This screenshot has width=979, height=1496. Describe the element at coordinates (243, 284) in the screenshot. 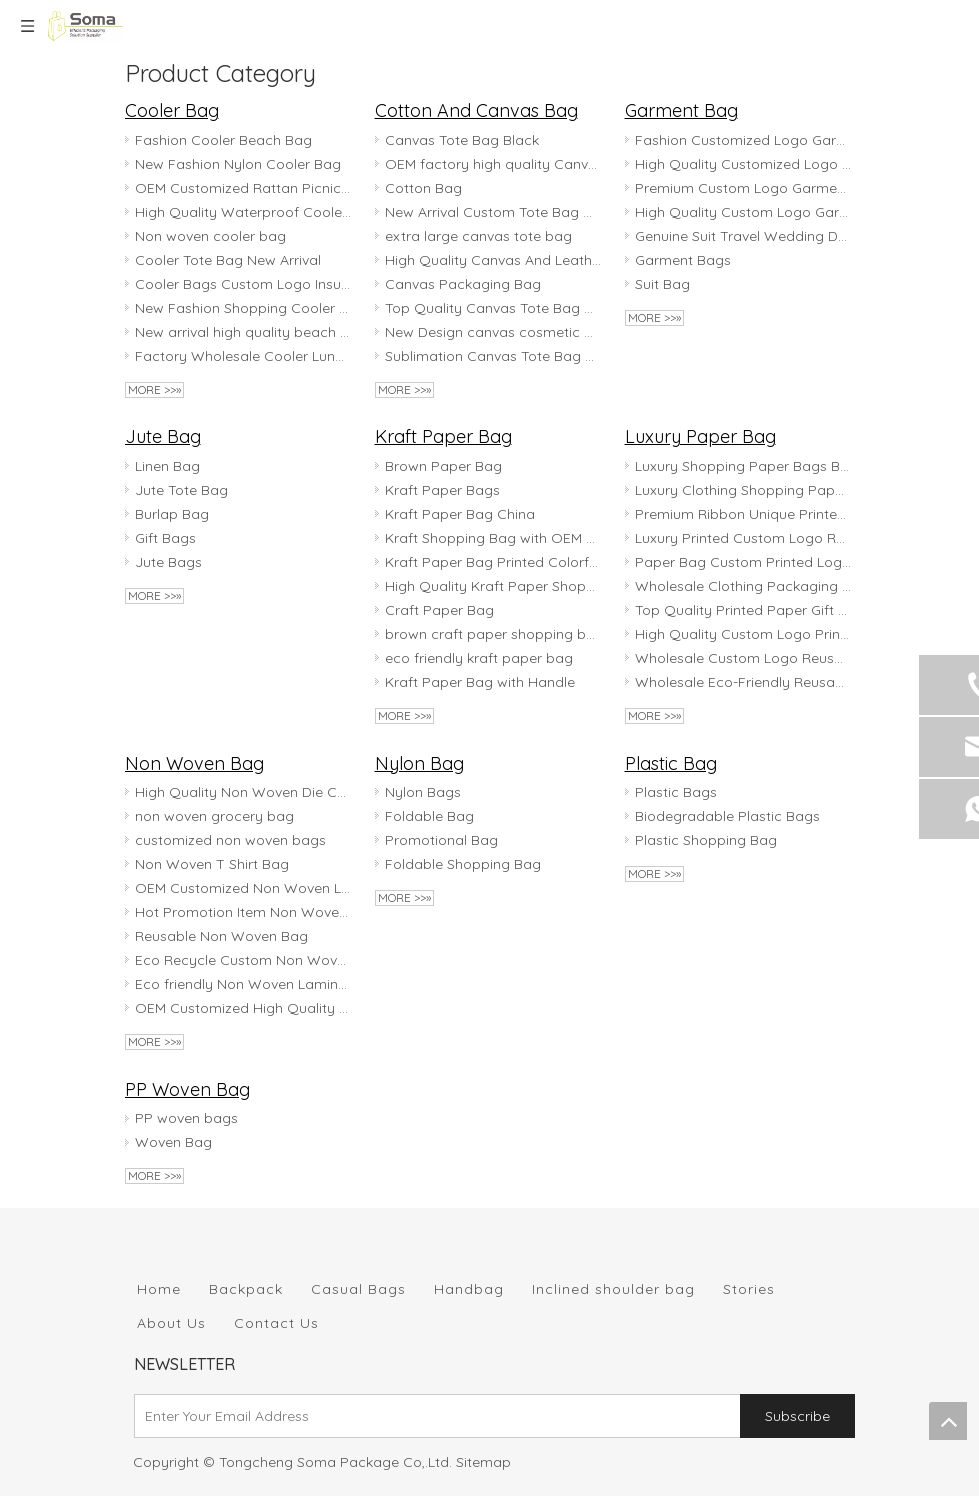

I see `Cooler Bags Custom Logo Insulated` at that location.